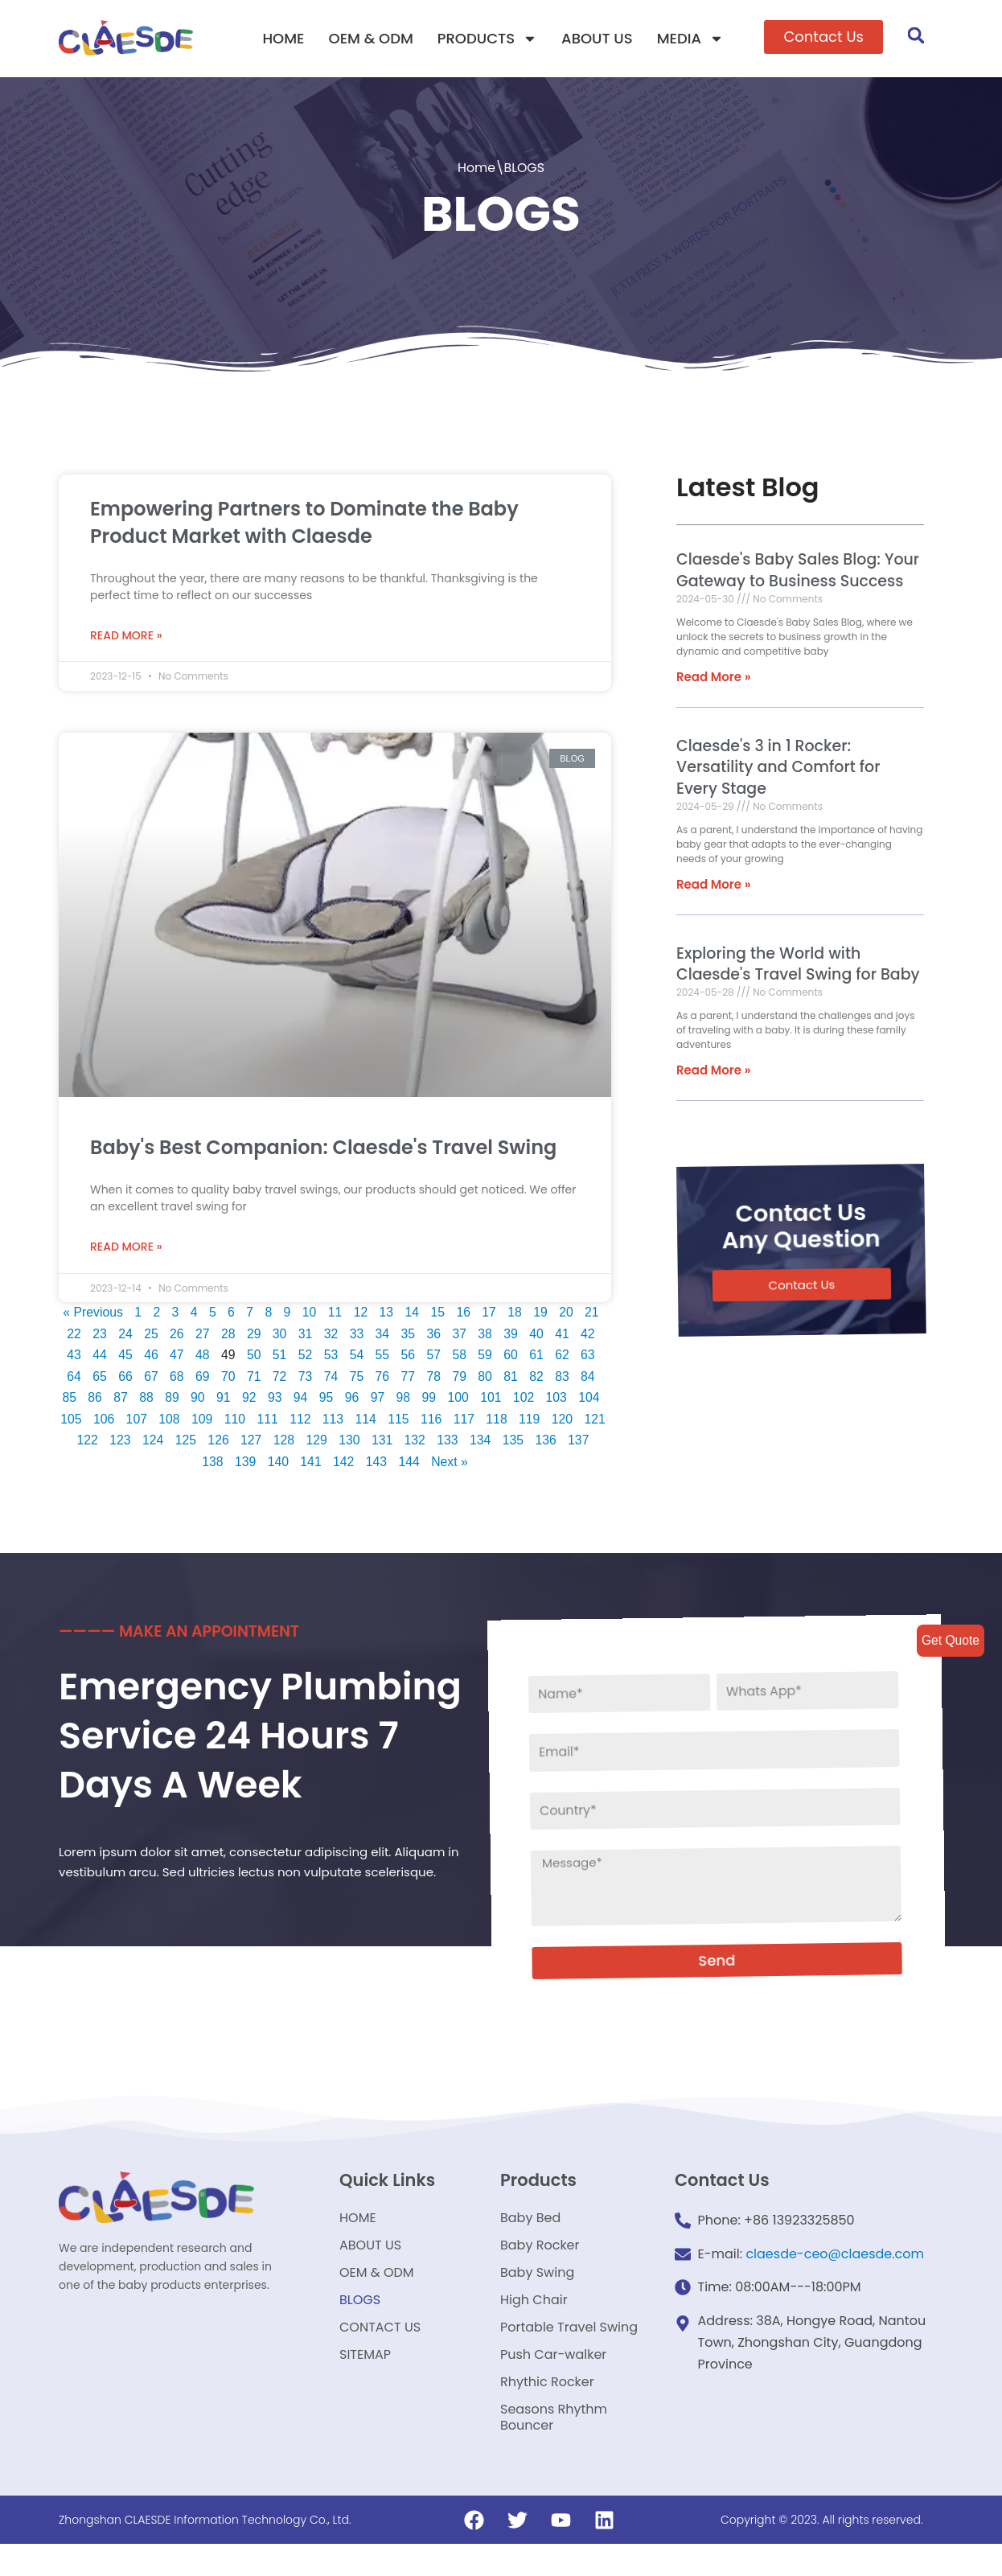  Describe the element at coordinates (480, 1443) in the screenshot. I see `133` at that location.